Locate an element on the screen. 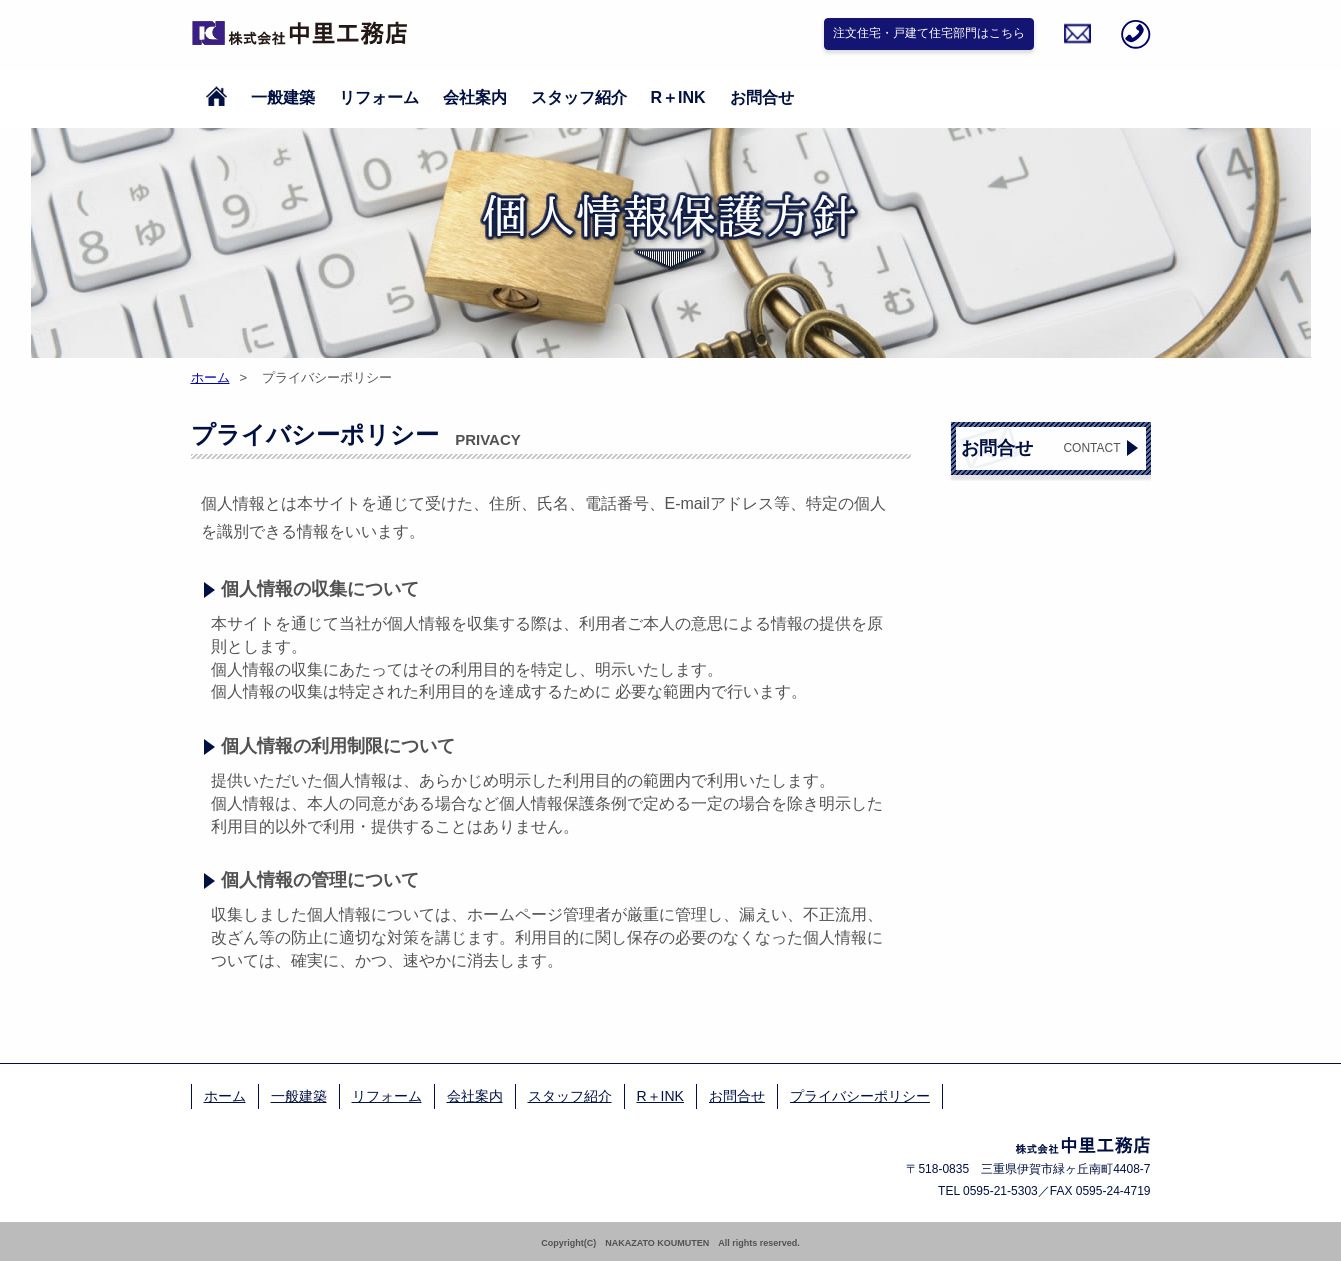  R＋INK is located at coordinates (678, 97).